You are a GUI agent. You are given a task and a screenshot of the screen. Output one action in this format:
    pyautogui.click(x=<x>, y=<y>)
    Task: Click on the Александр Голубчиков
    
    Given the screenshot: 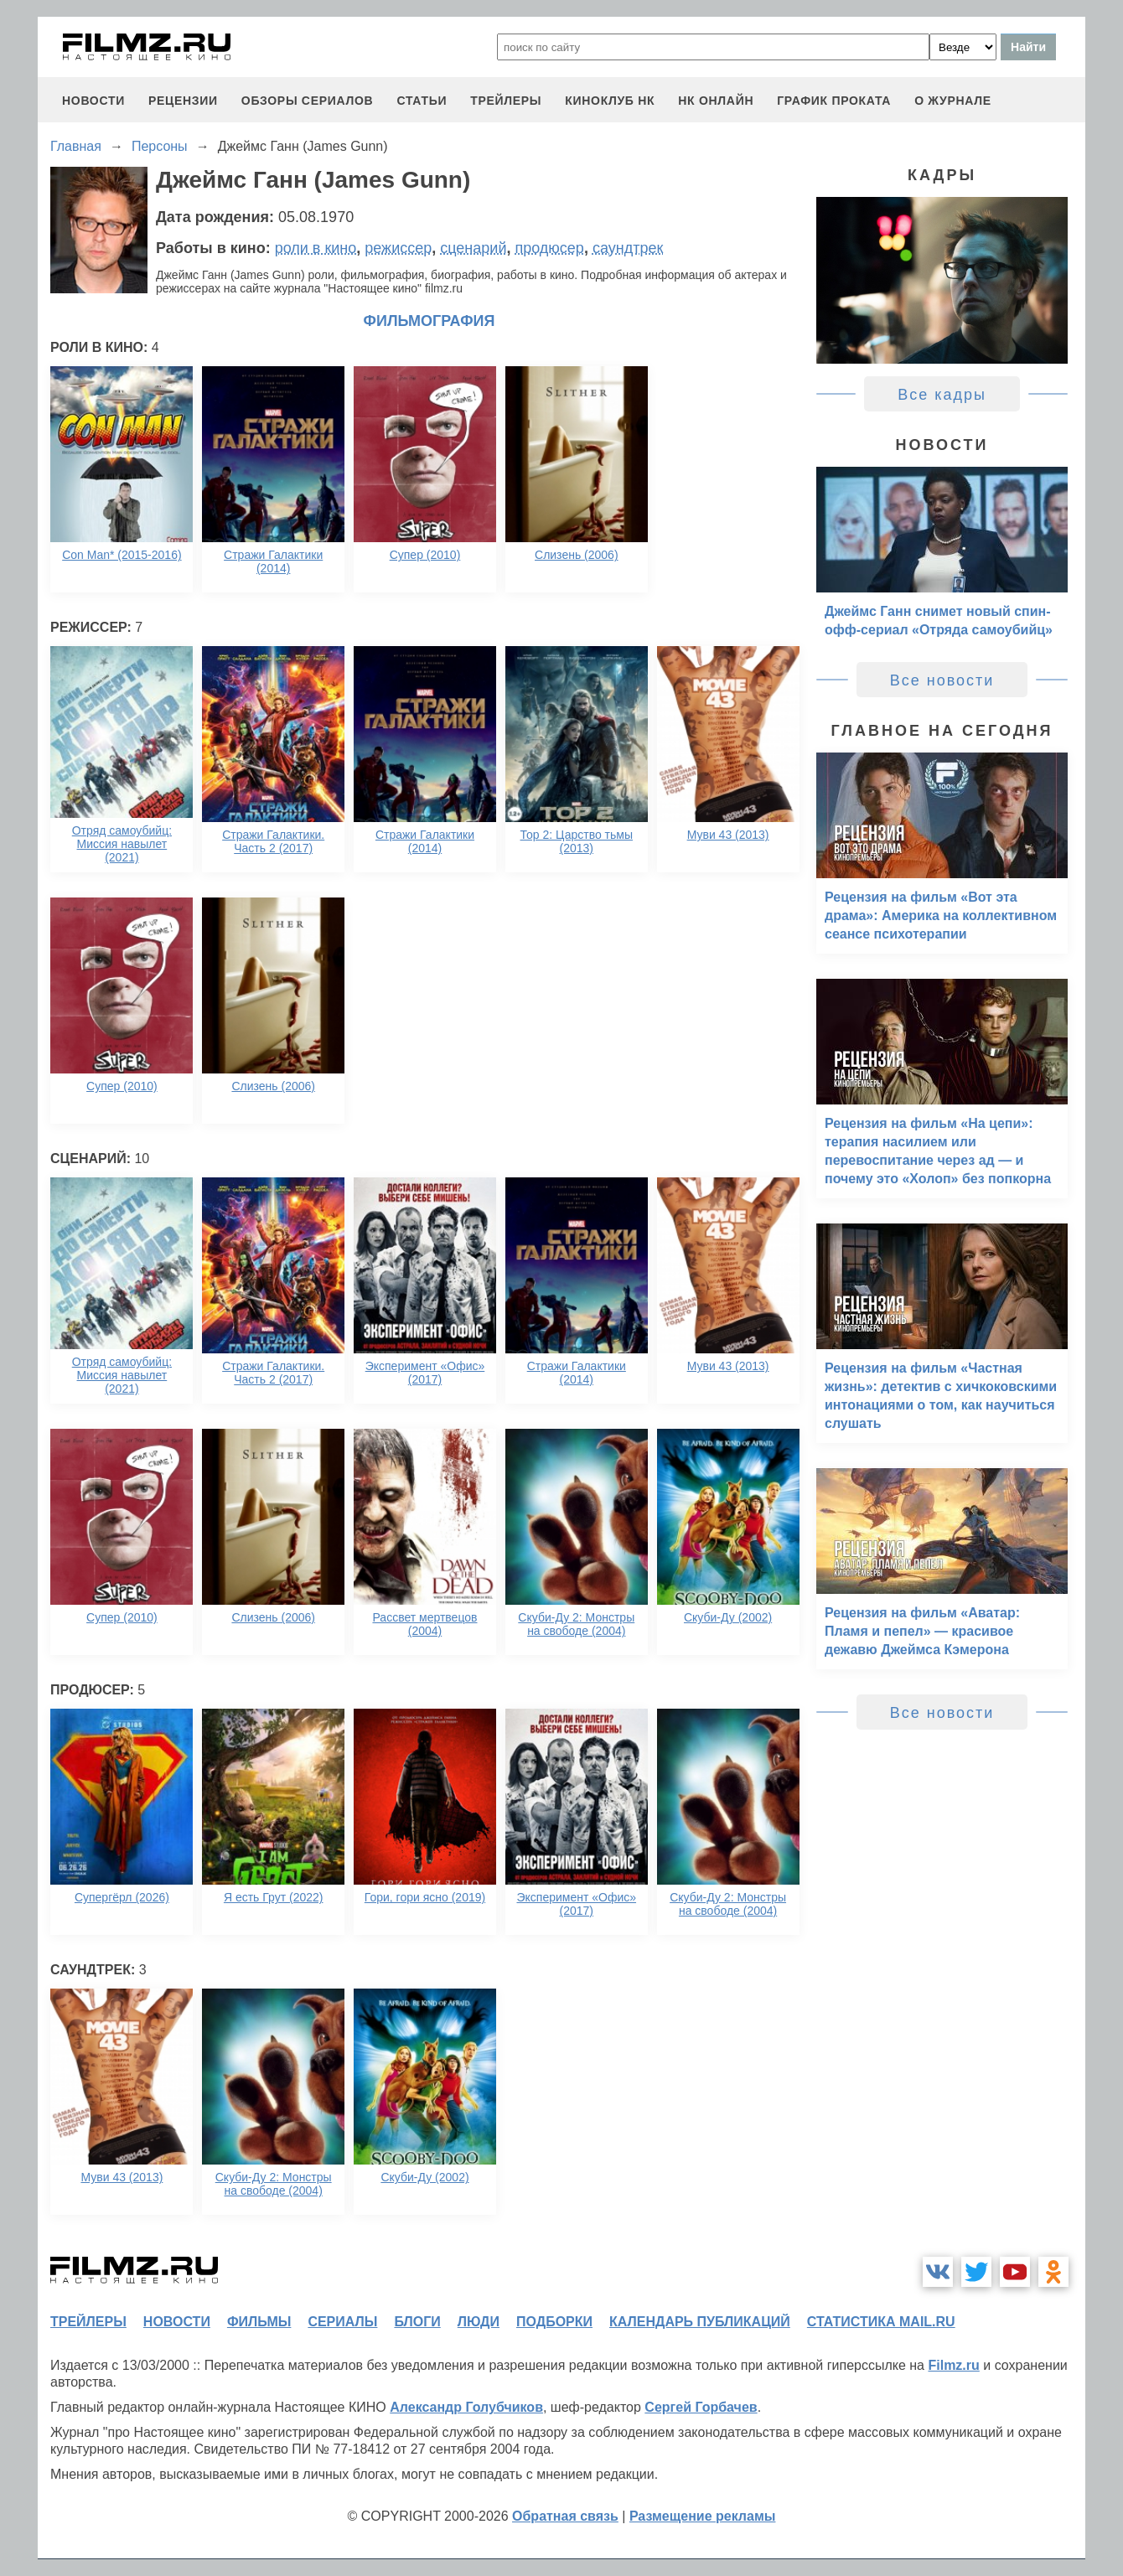 What is the action you would take?
    pyautogui.click(x=466, y=2407)
    